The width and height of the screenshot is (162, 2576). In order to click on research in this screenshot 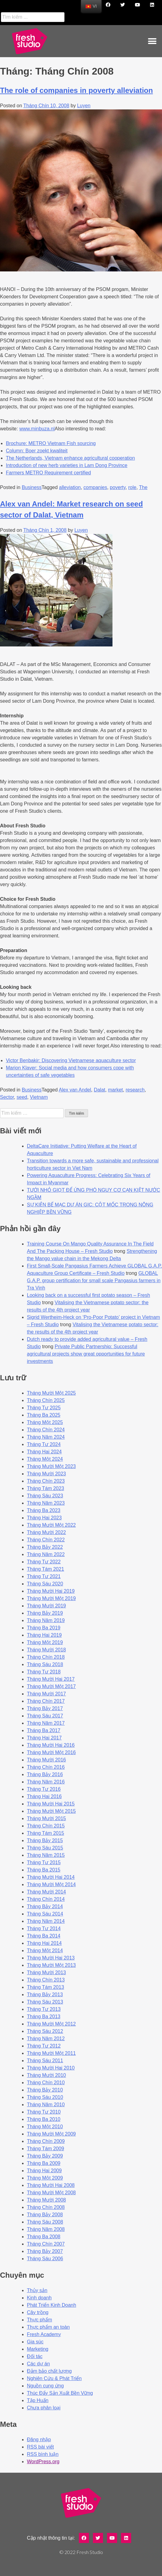, I will do `click(135, 1089)`.